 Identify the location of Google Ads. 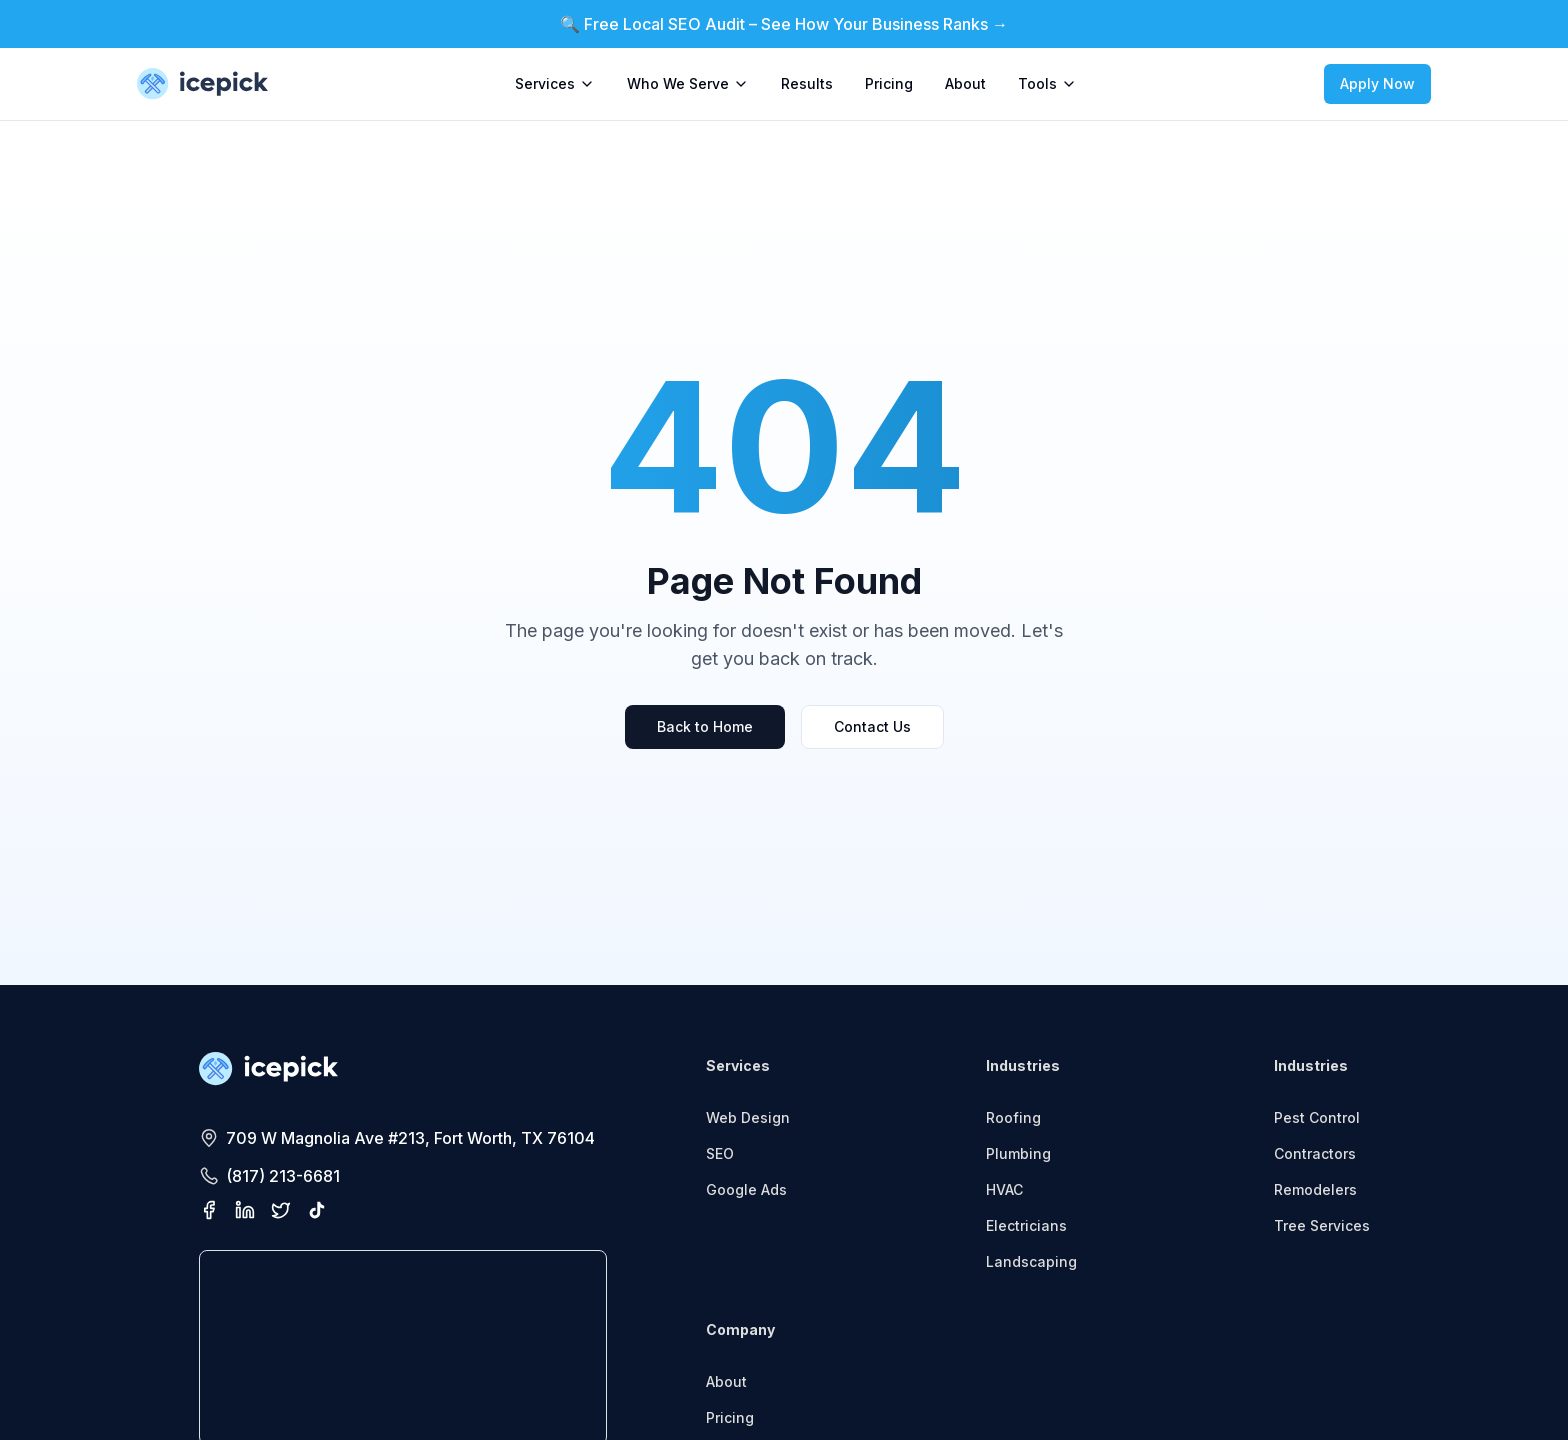
(746, 1189).